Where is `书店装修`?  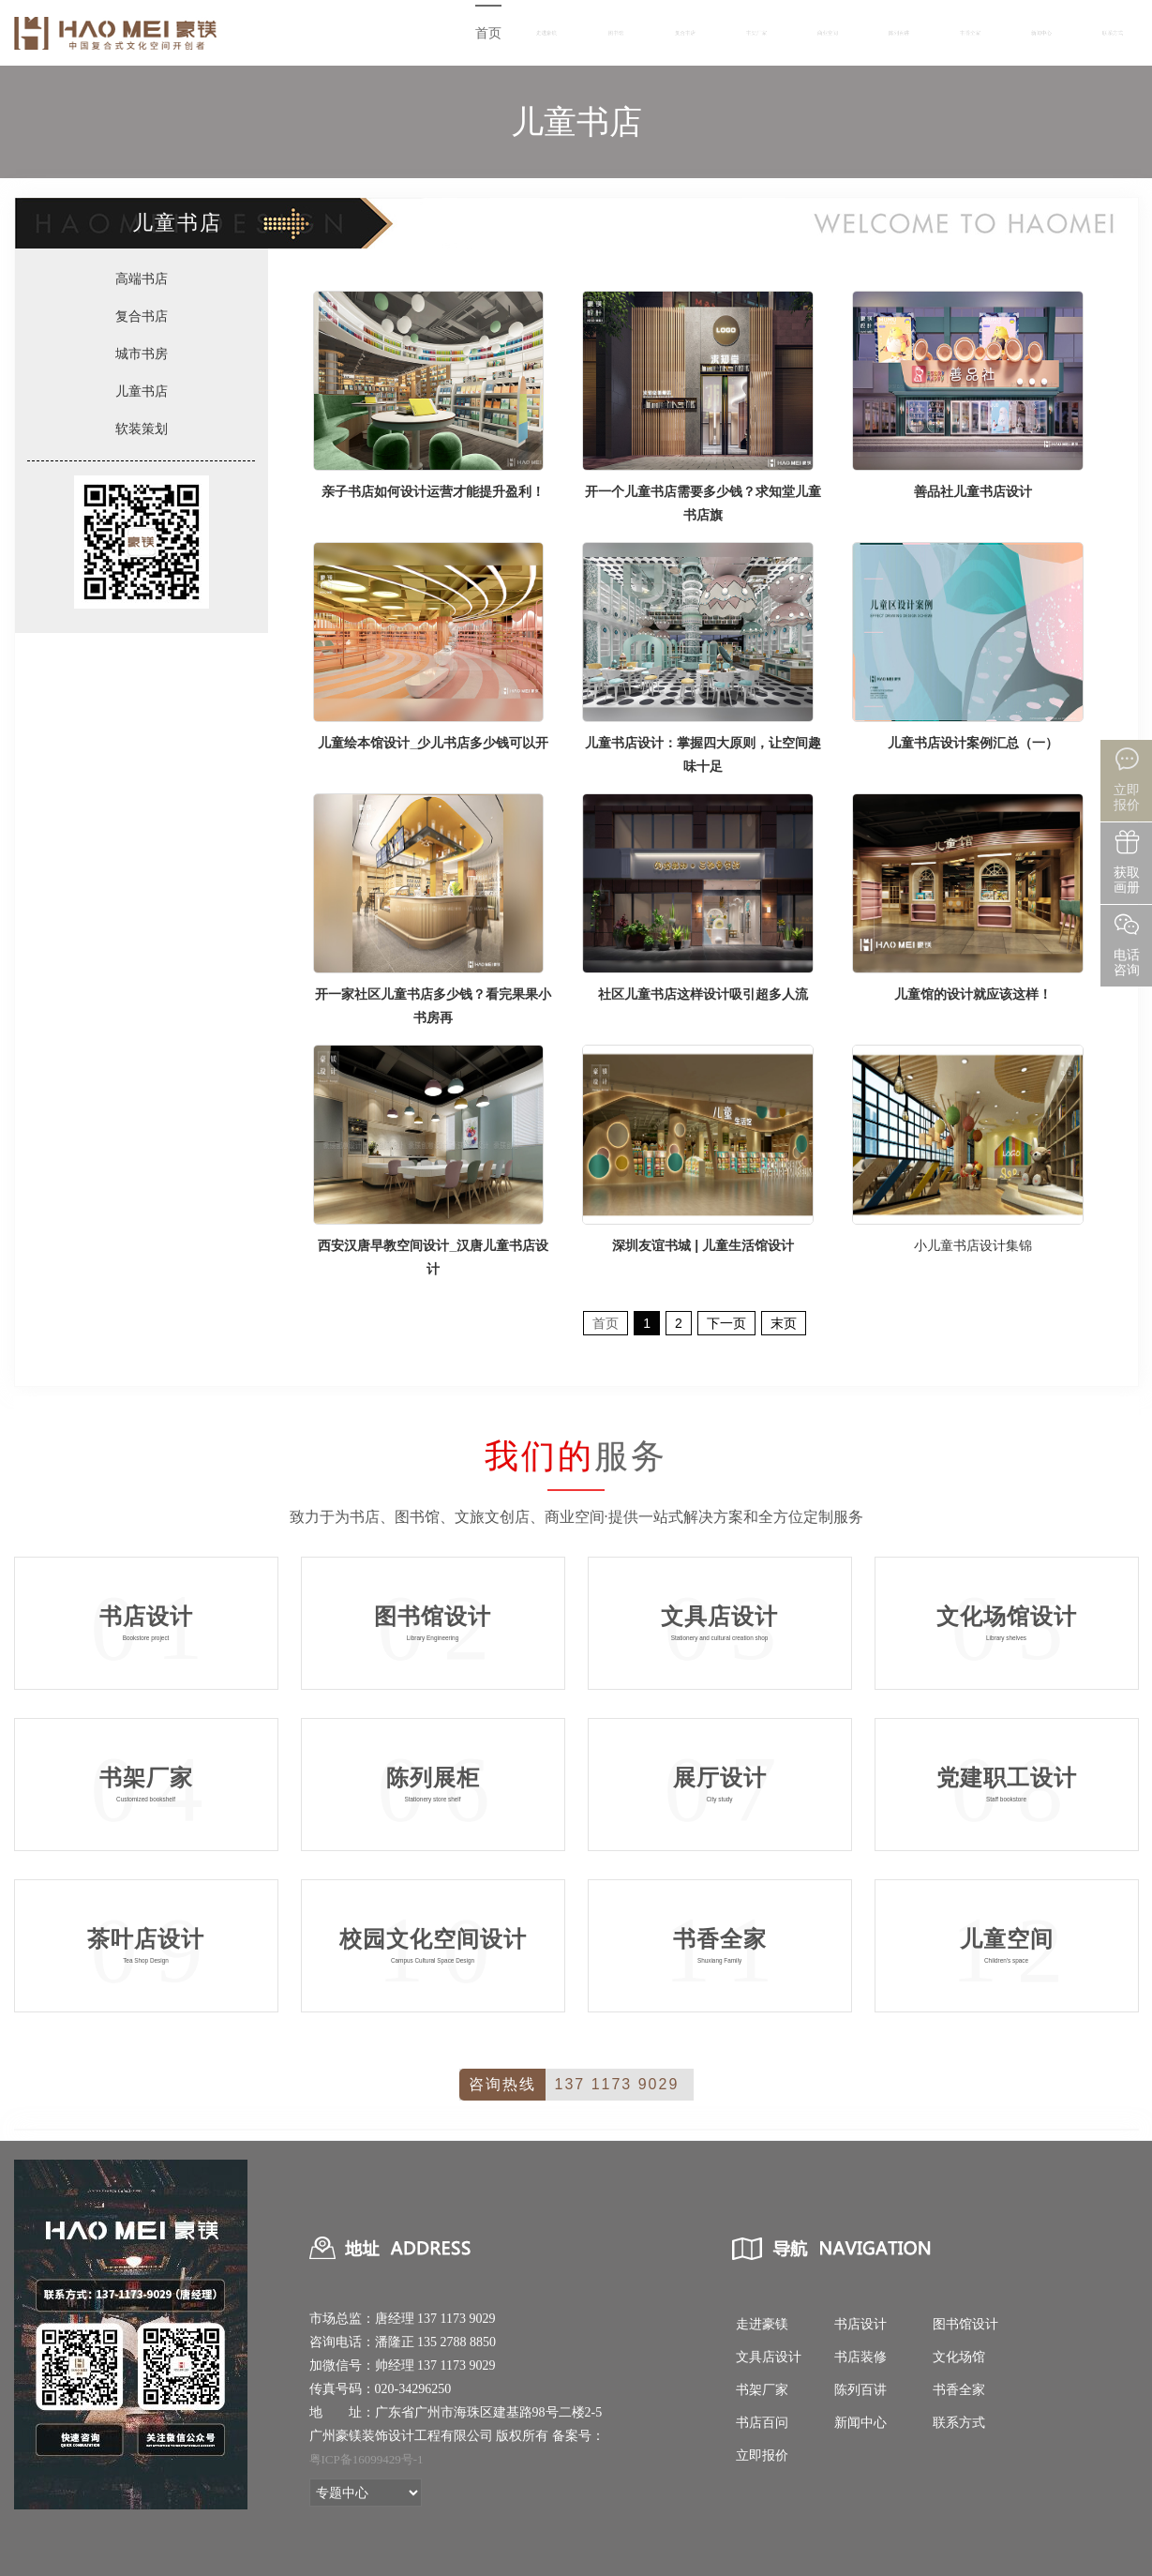
书店装修 is located at coordinates (860, 2357).